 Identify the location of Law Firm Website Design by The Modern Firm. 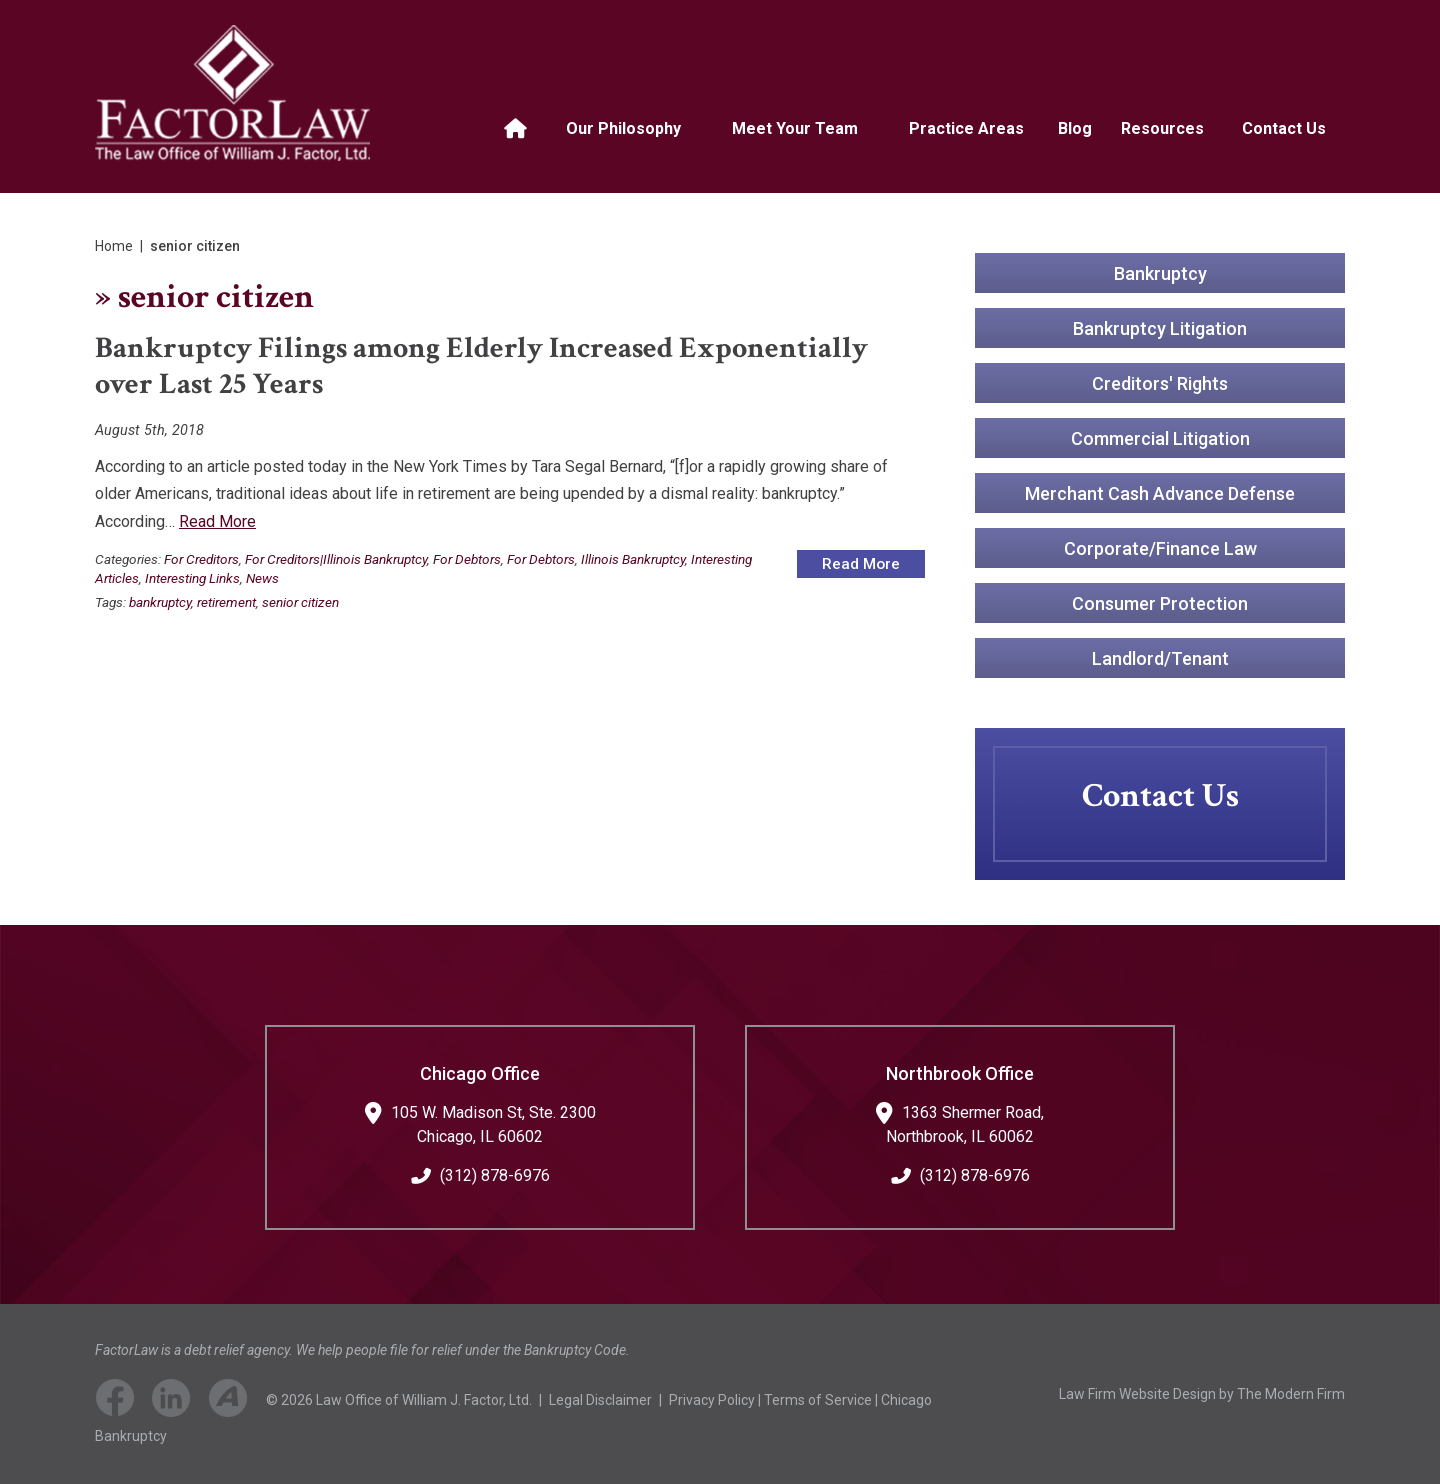
(1202, 1394).